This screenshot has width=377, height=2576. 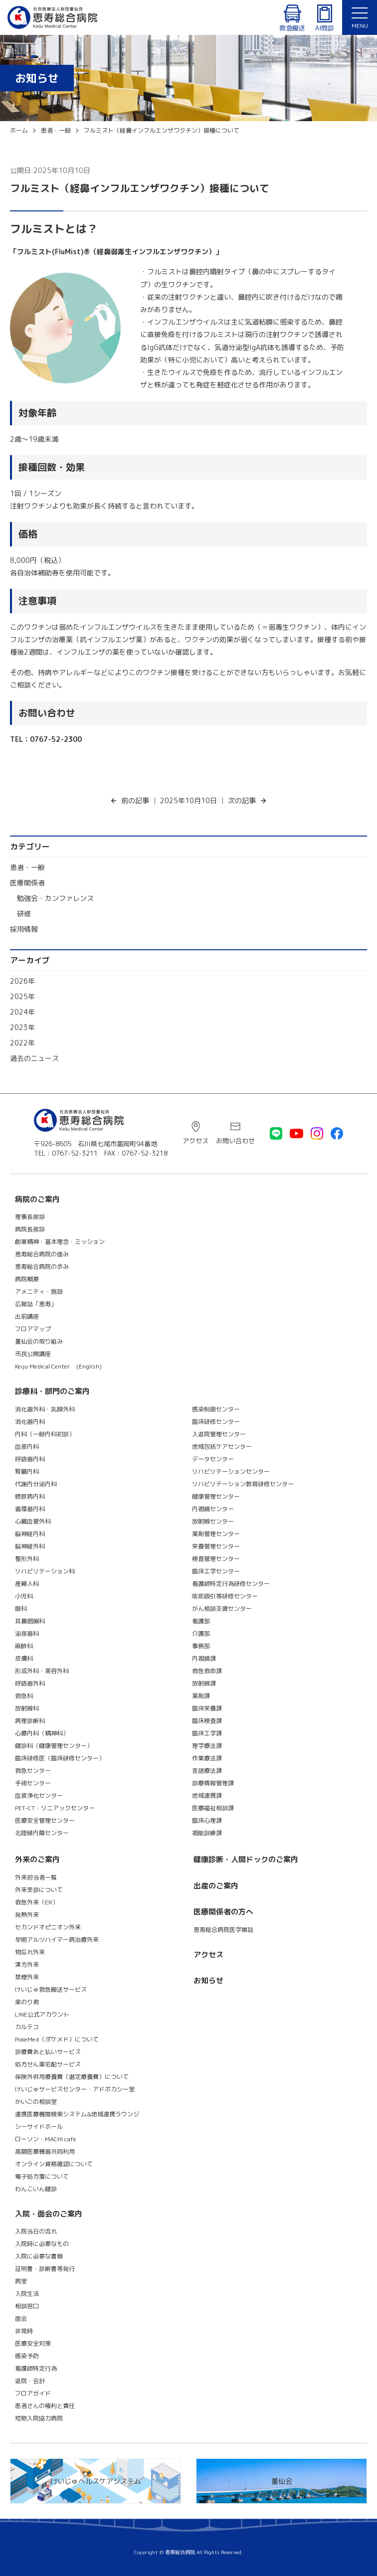 I want to click on 楽のり君, so click(x=27, y=2002).